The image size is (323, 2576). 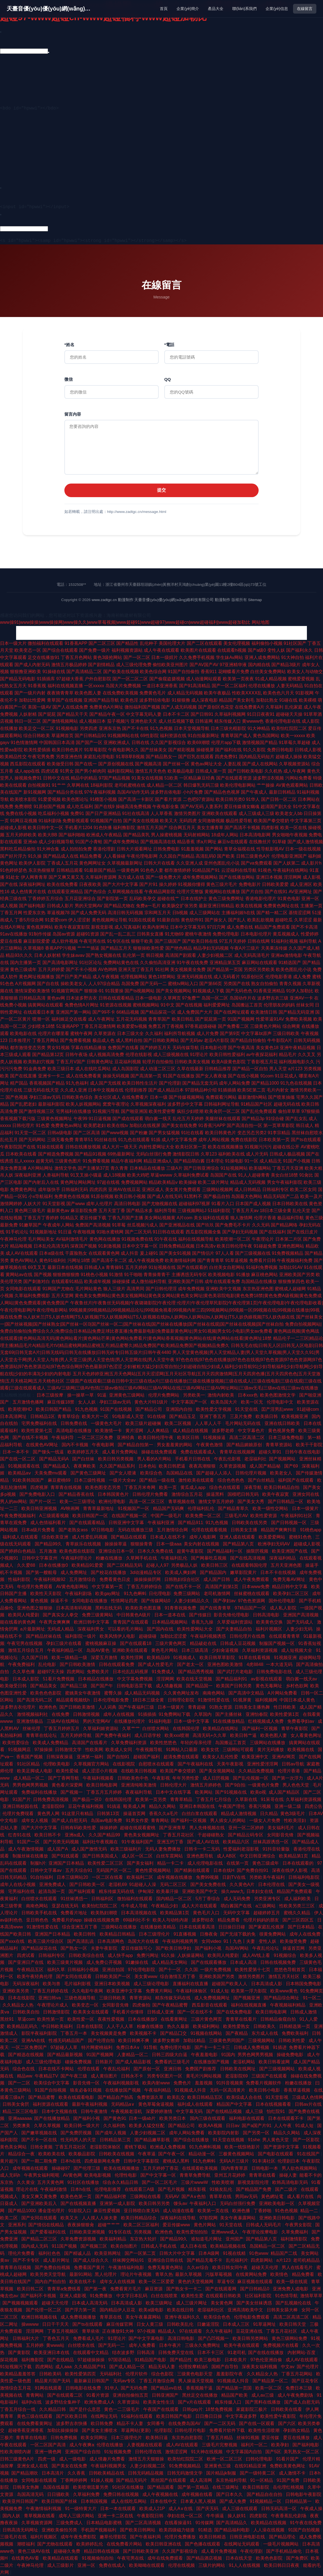 I want to click on A片网站免费看, so click(x=283, y=1693).